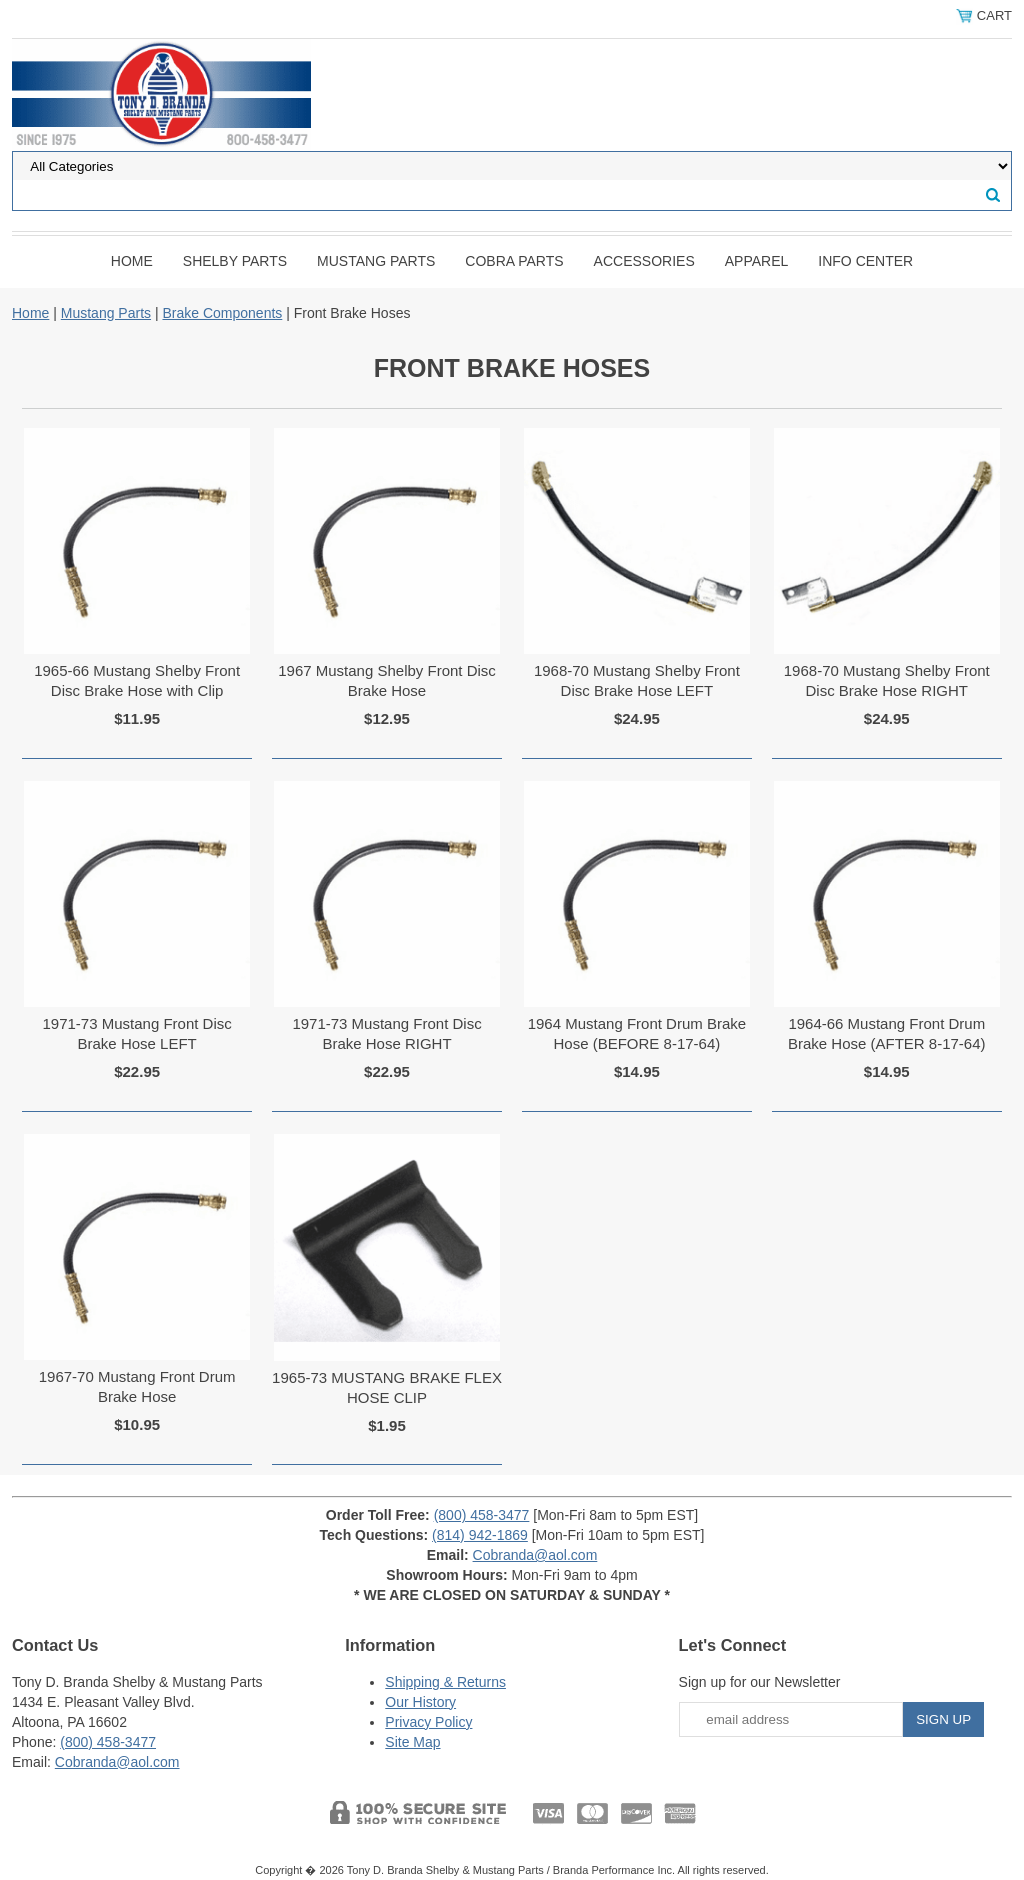  What do you see at coordinates (535, 1555) in the screenshot?
I see `Cobranda@aol.com` at bounding box center [535, 1555].